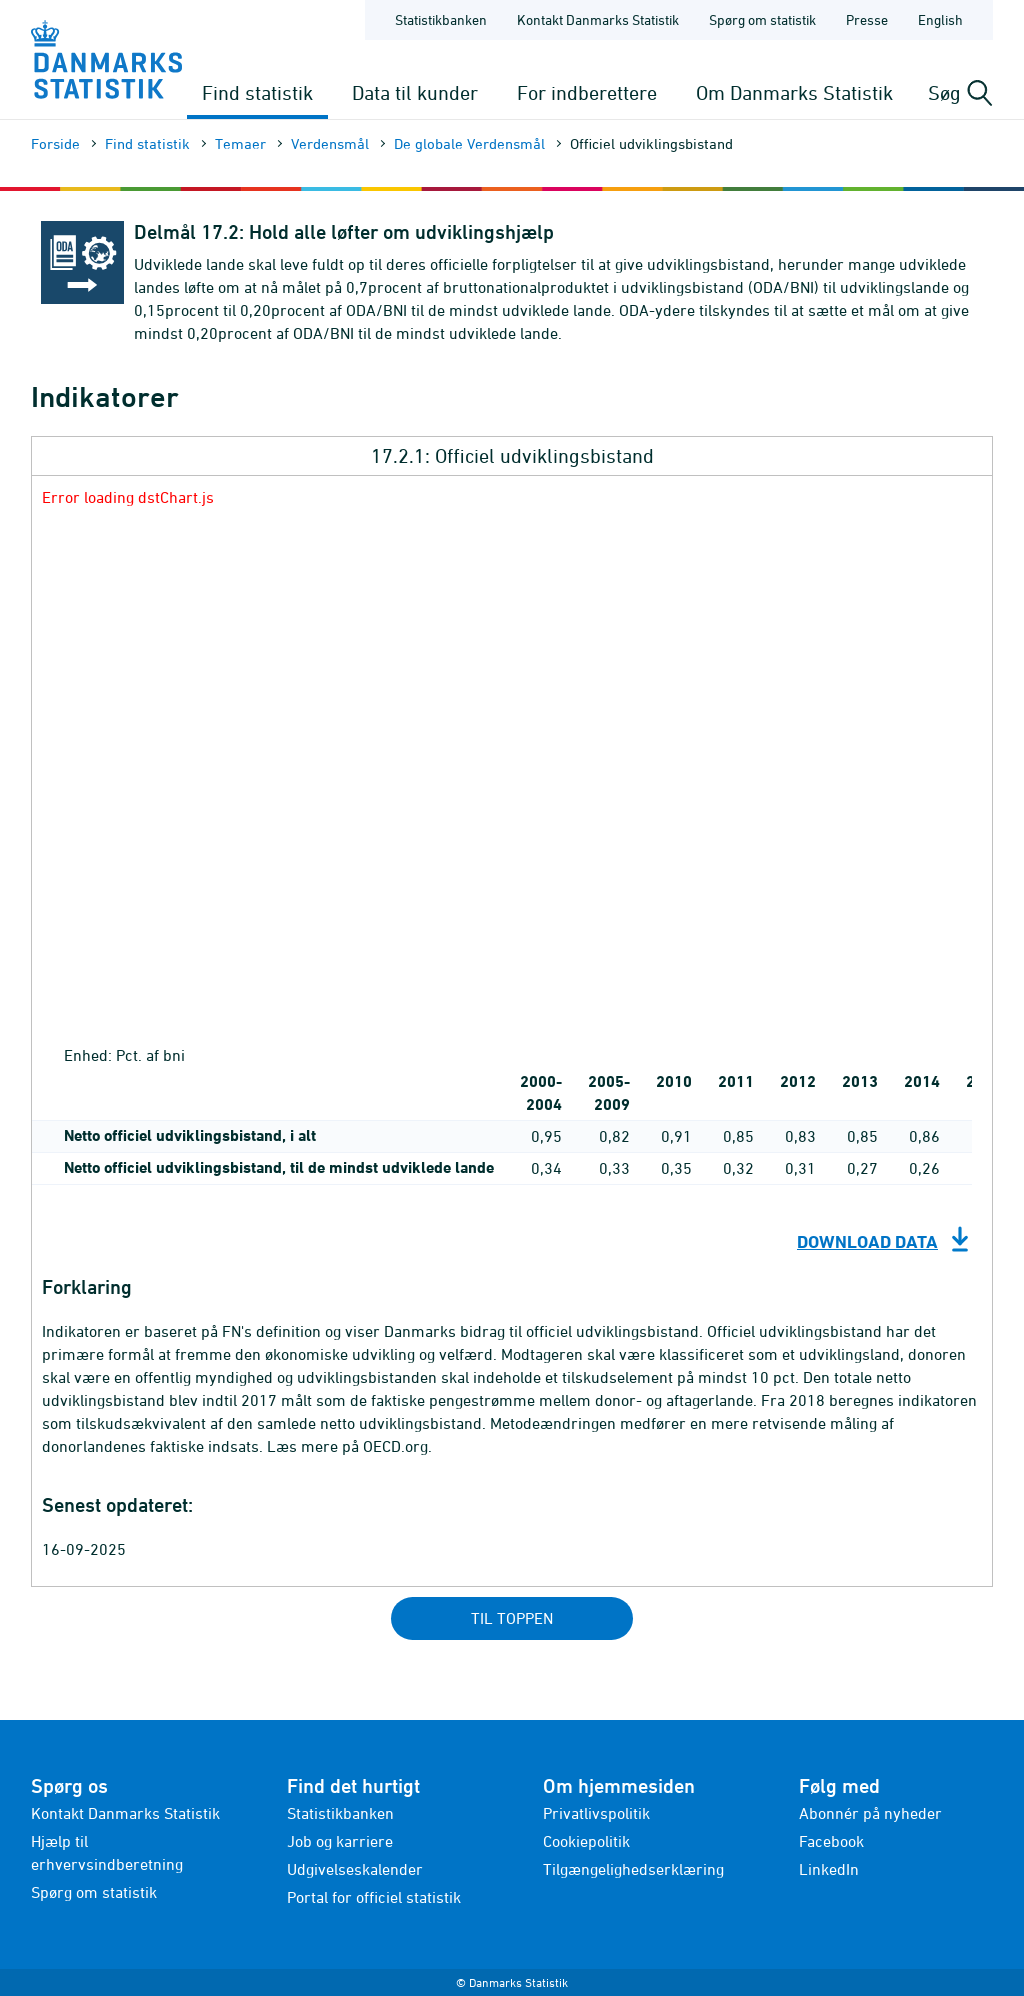  Describe the element at coordinates (867, 1241) in the screenshot. I see `Download data` at that location.